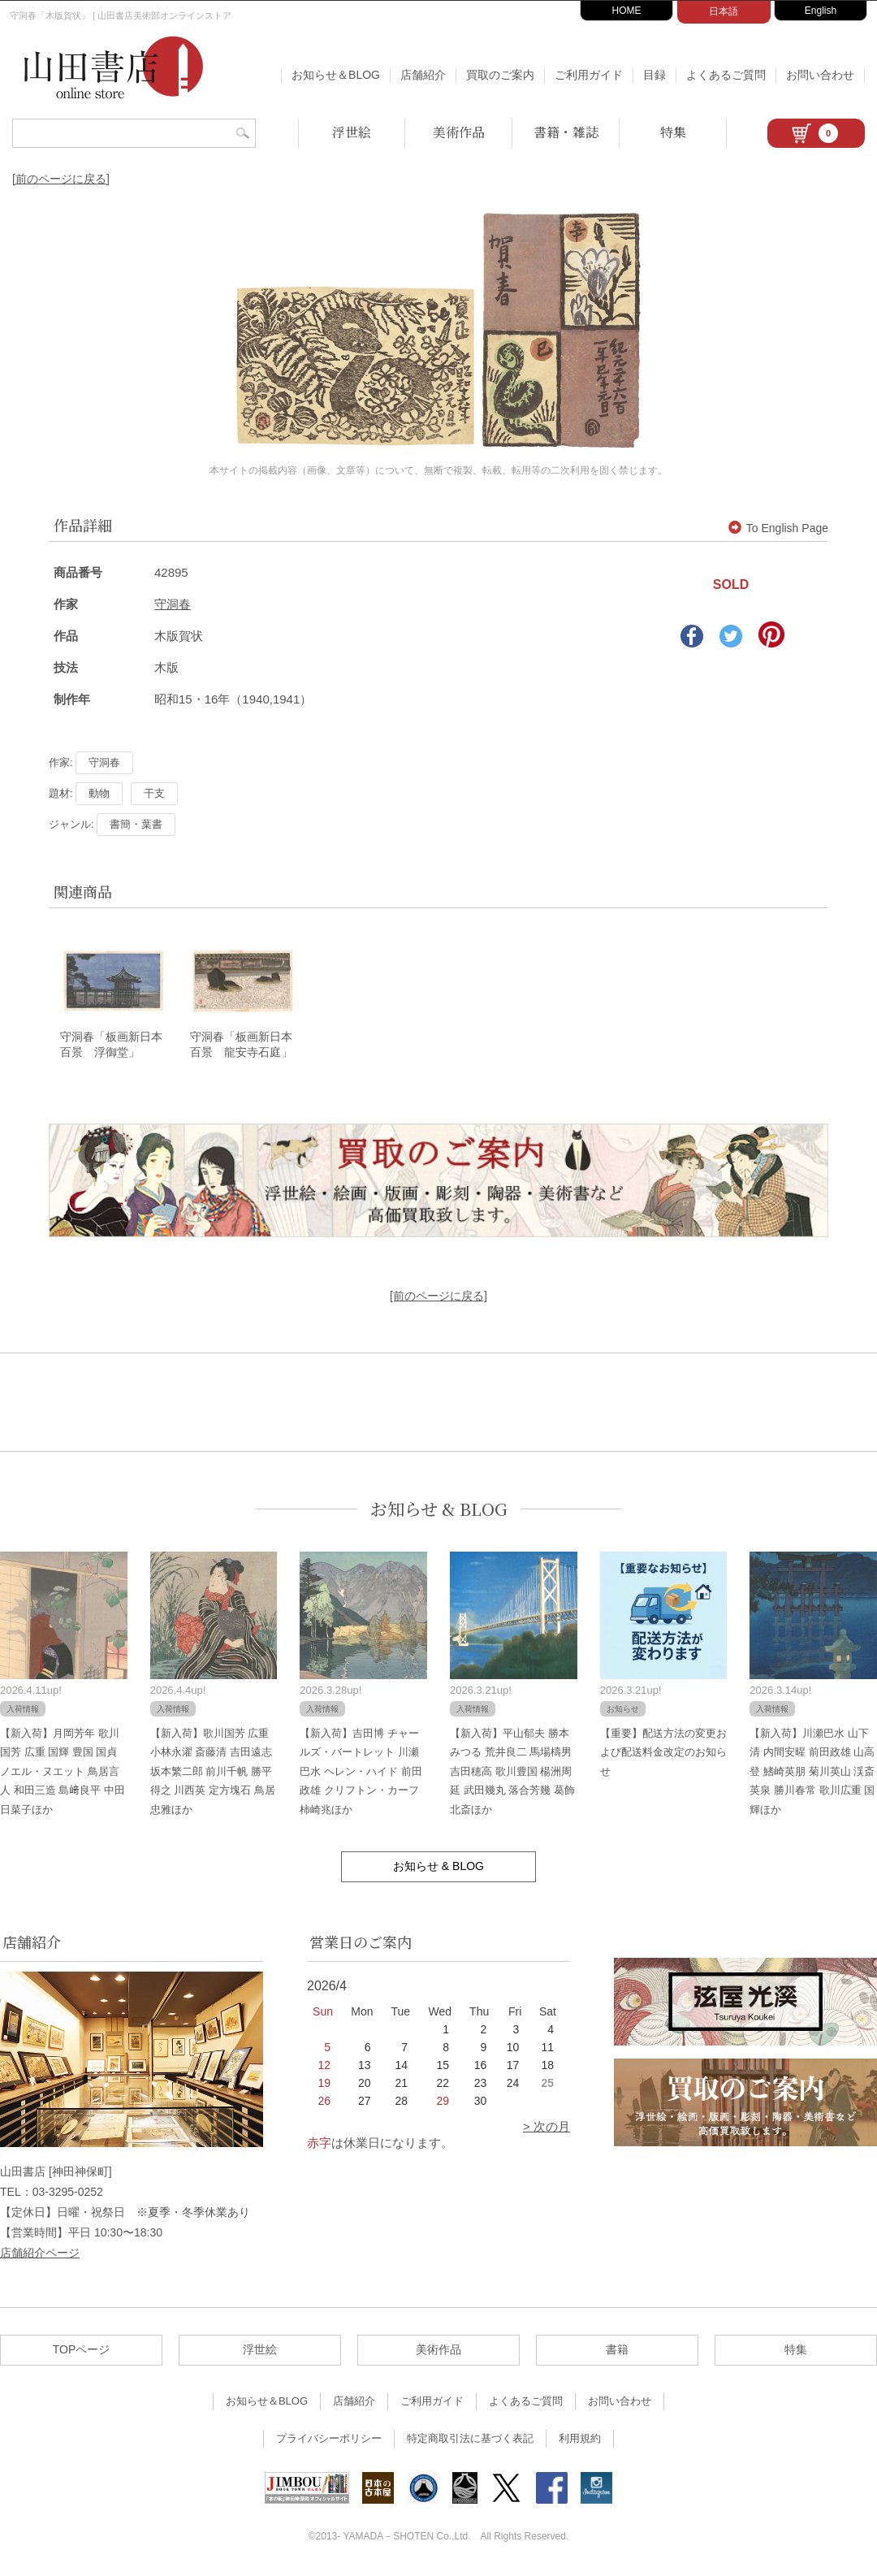 This screenshot has height=2576, width=877. Describe the element at coordinates (360, 1772) in the screenshot. I see `【新入荷】吉田博 チャールズ・バートレット 川瀬巴水 ヘレン・ハイド 前田政雄 クリフトン・カーフ 柿崎兆ほか` at that location.